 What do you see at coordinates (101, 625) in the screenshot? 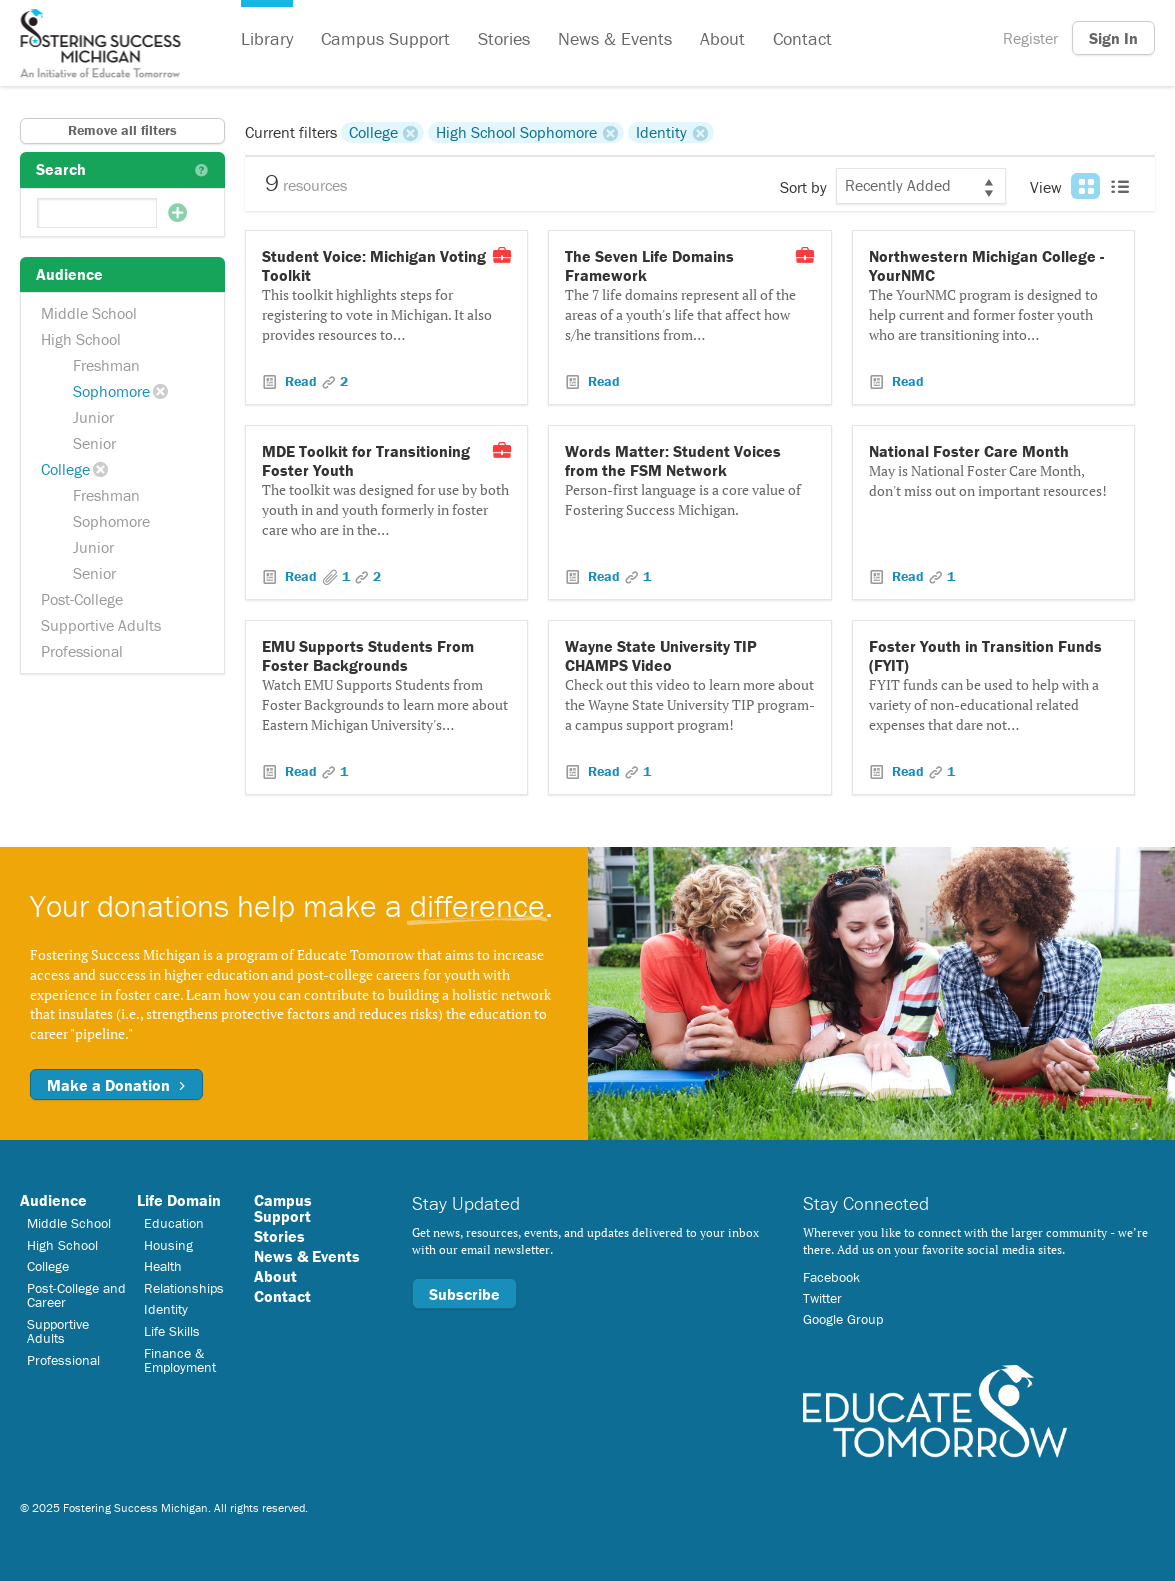
I see `Supportive Adults` at bounding box center [101, 625].